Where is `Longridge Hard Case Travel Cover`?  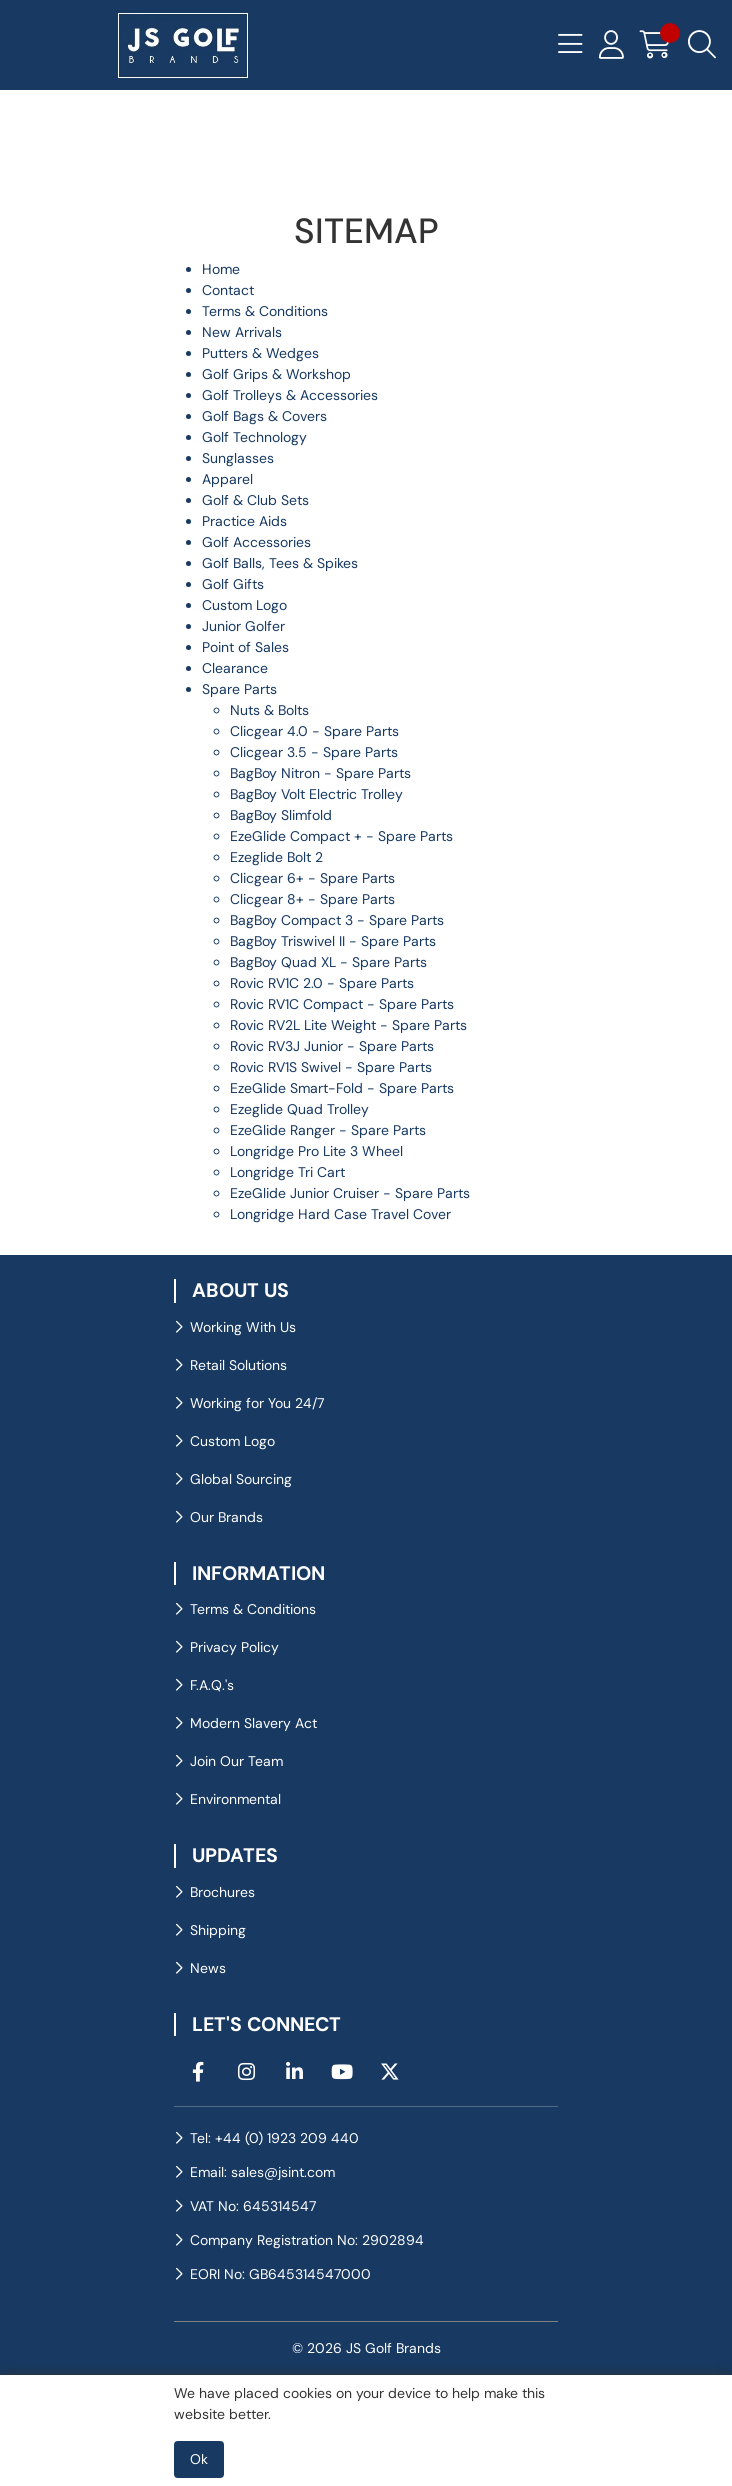
Longridge Hard Case Travel Cover is located at coordinates (340, 1214).